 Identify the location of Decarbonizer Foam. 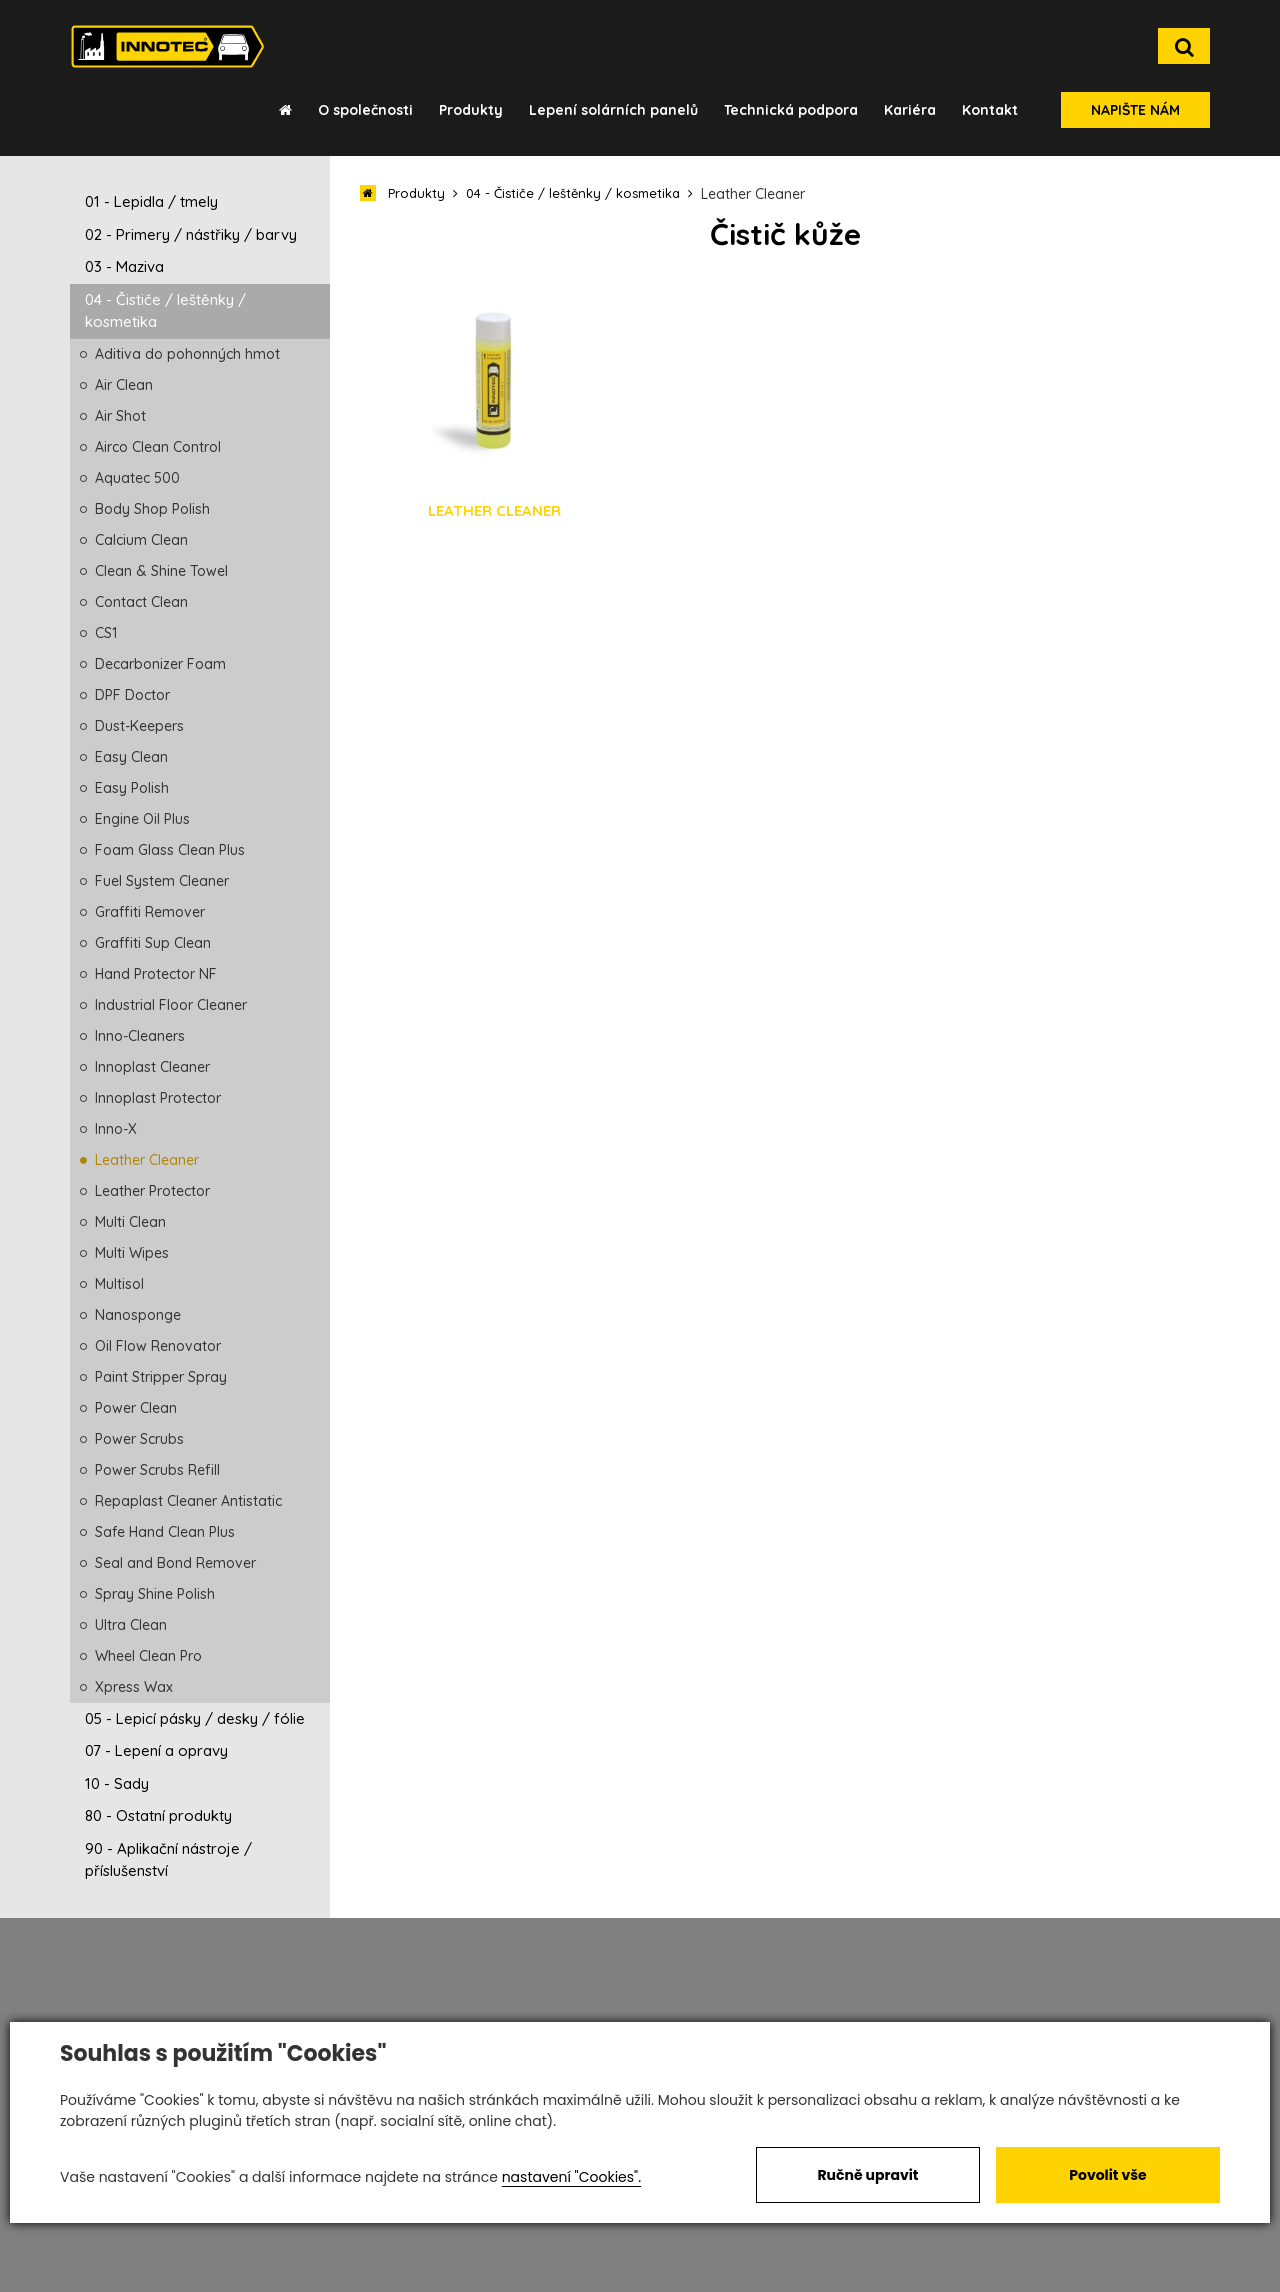
(160, 664).